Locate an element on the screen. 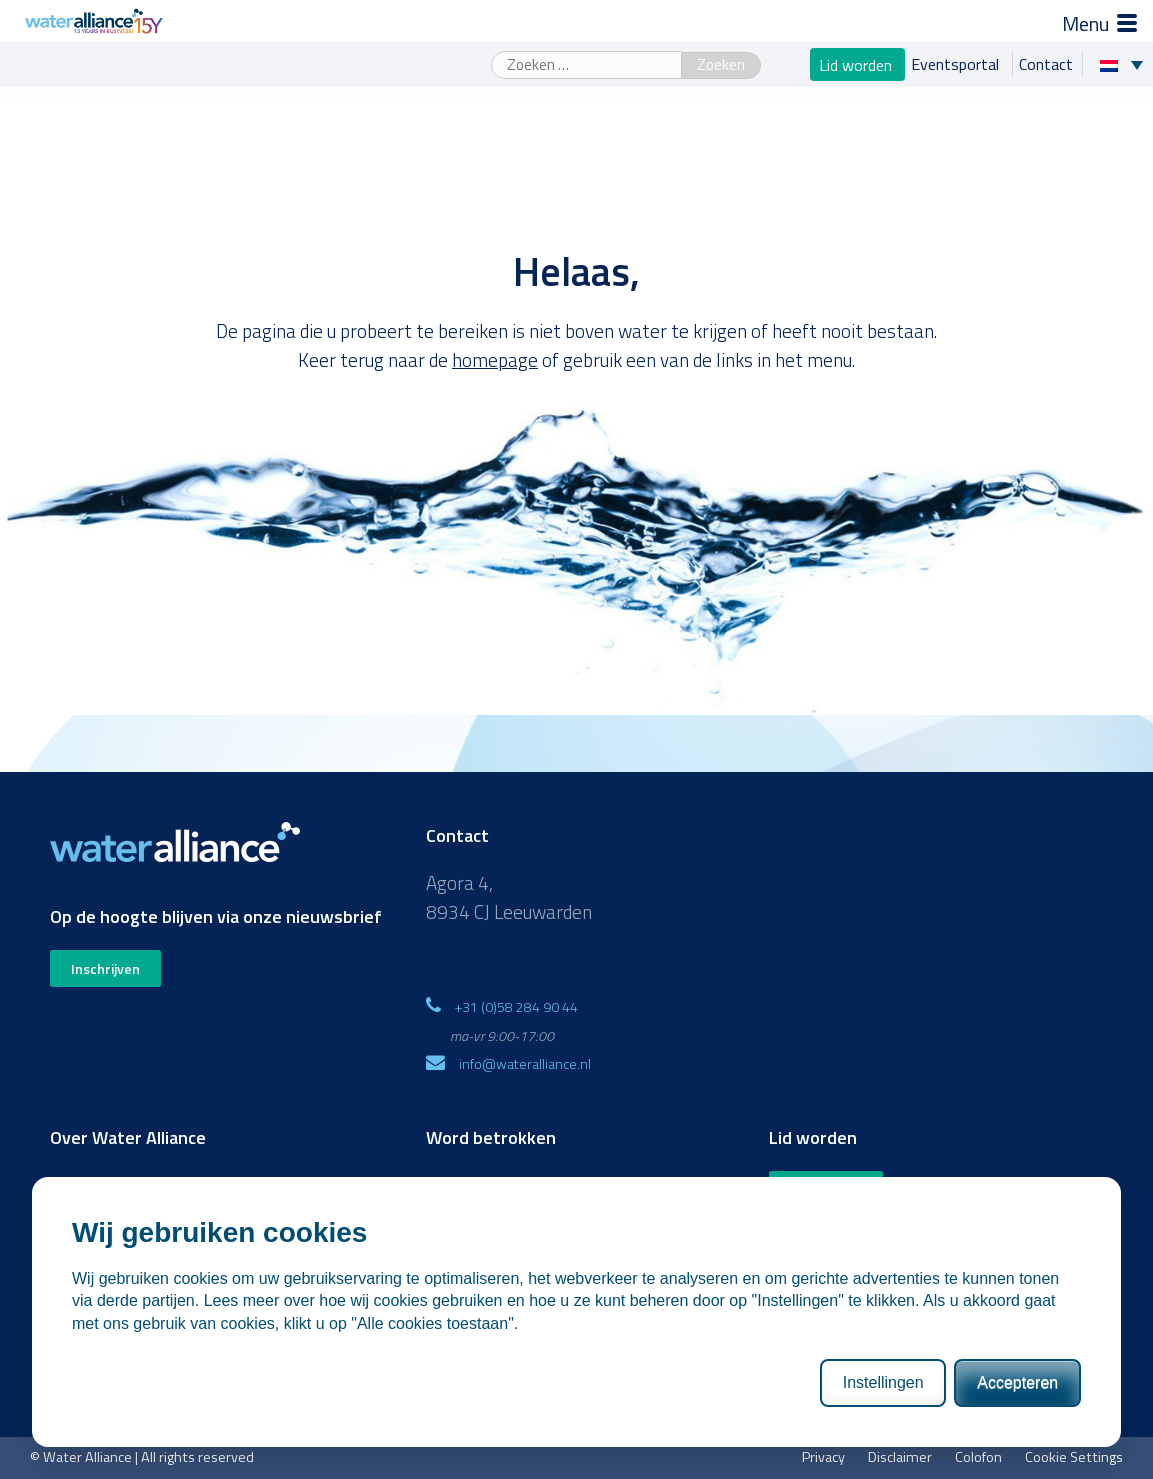 Image resolution: width=1153 pixels, height=1479 pixels. Accepteren is located at coordinates (1017, 1382).